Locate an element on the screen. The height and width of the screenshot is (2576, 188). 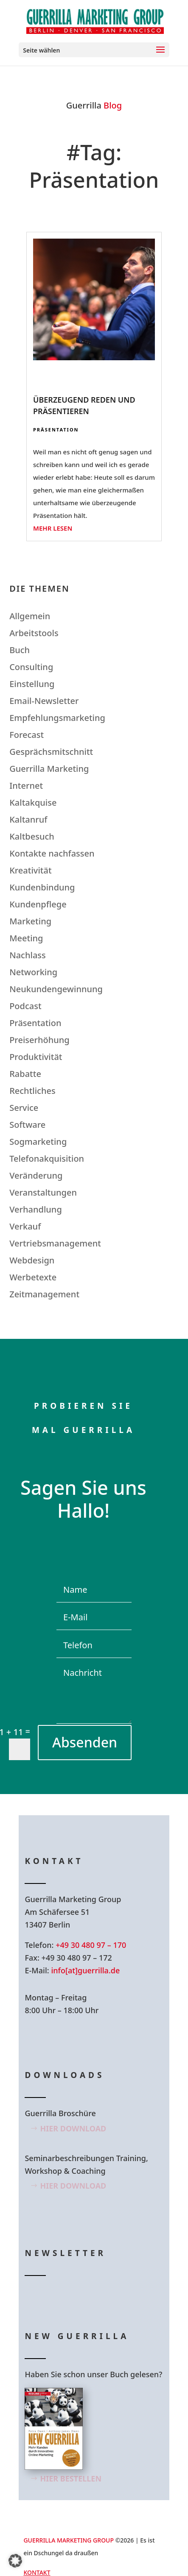
Absenden is located at coordinates (84, 1742).